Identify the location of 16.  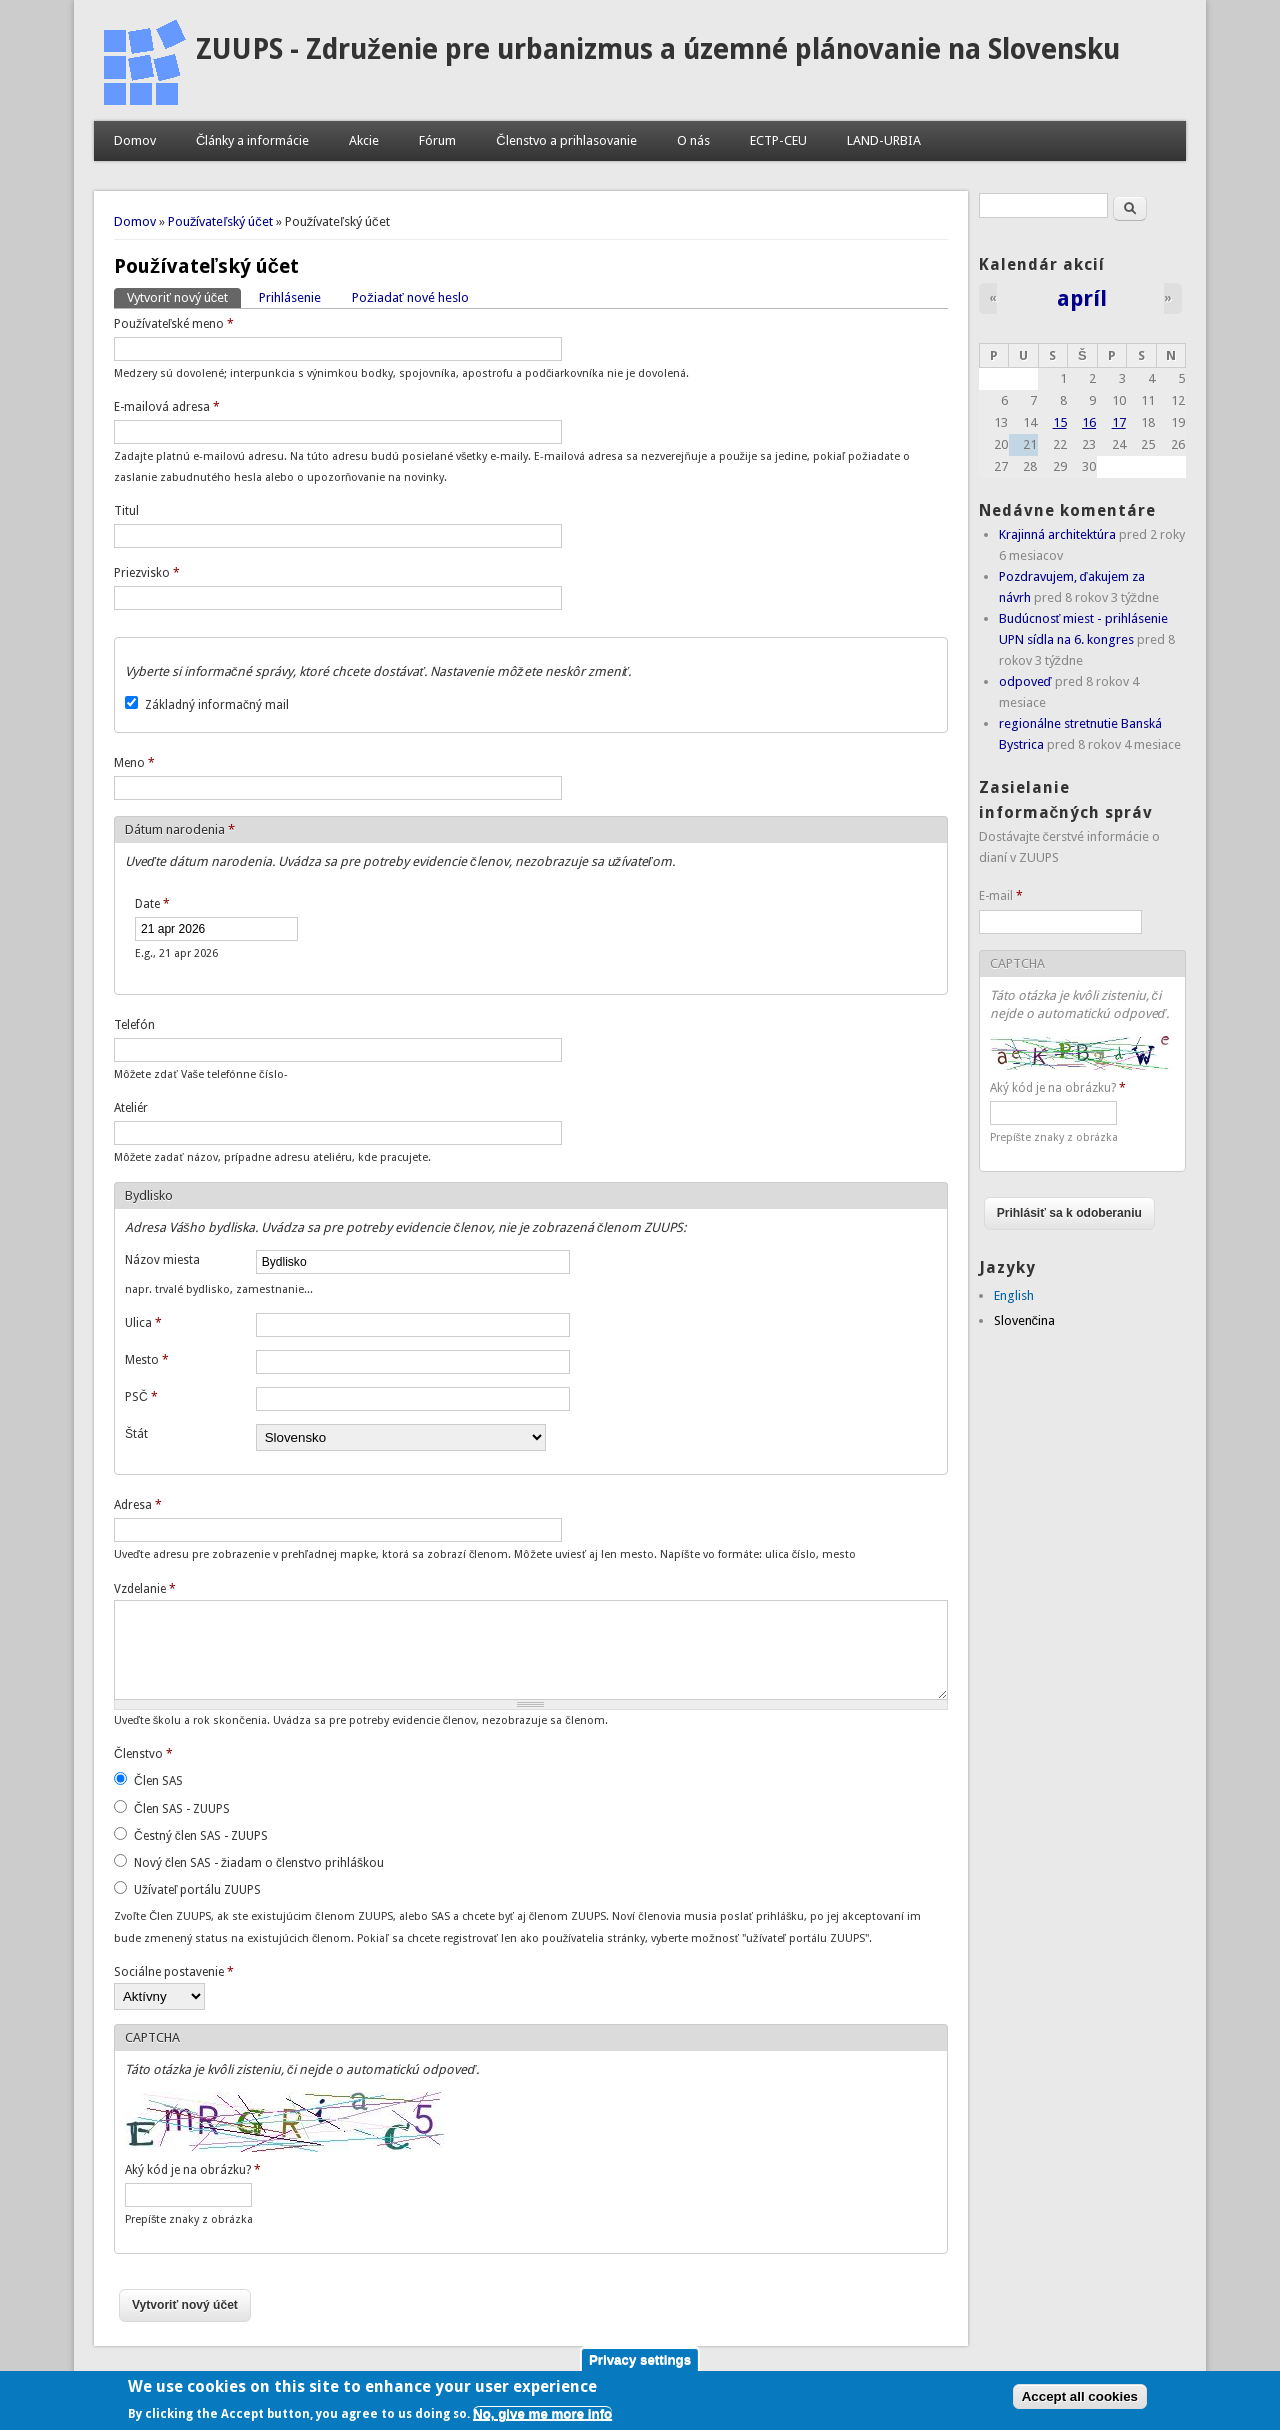
(1089, 422).